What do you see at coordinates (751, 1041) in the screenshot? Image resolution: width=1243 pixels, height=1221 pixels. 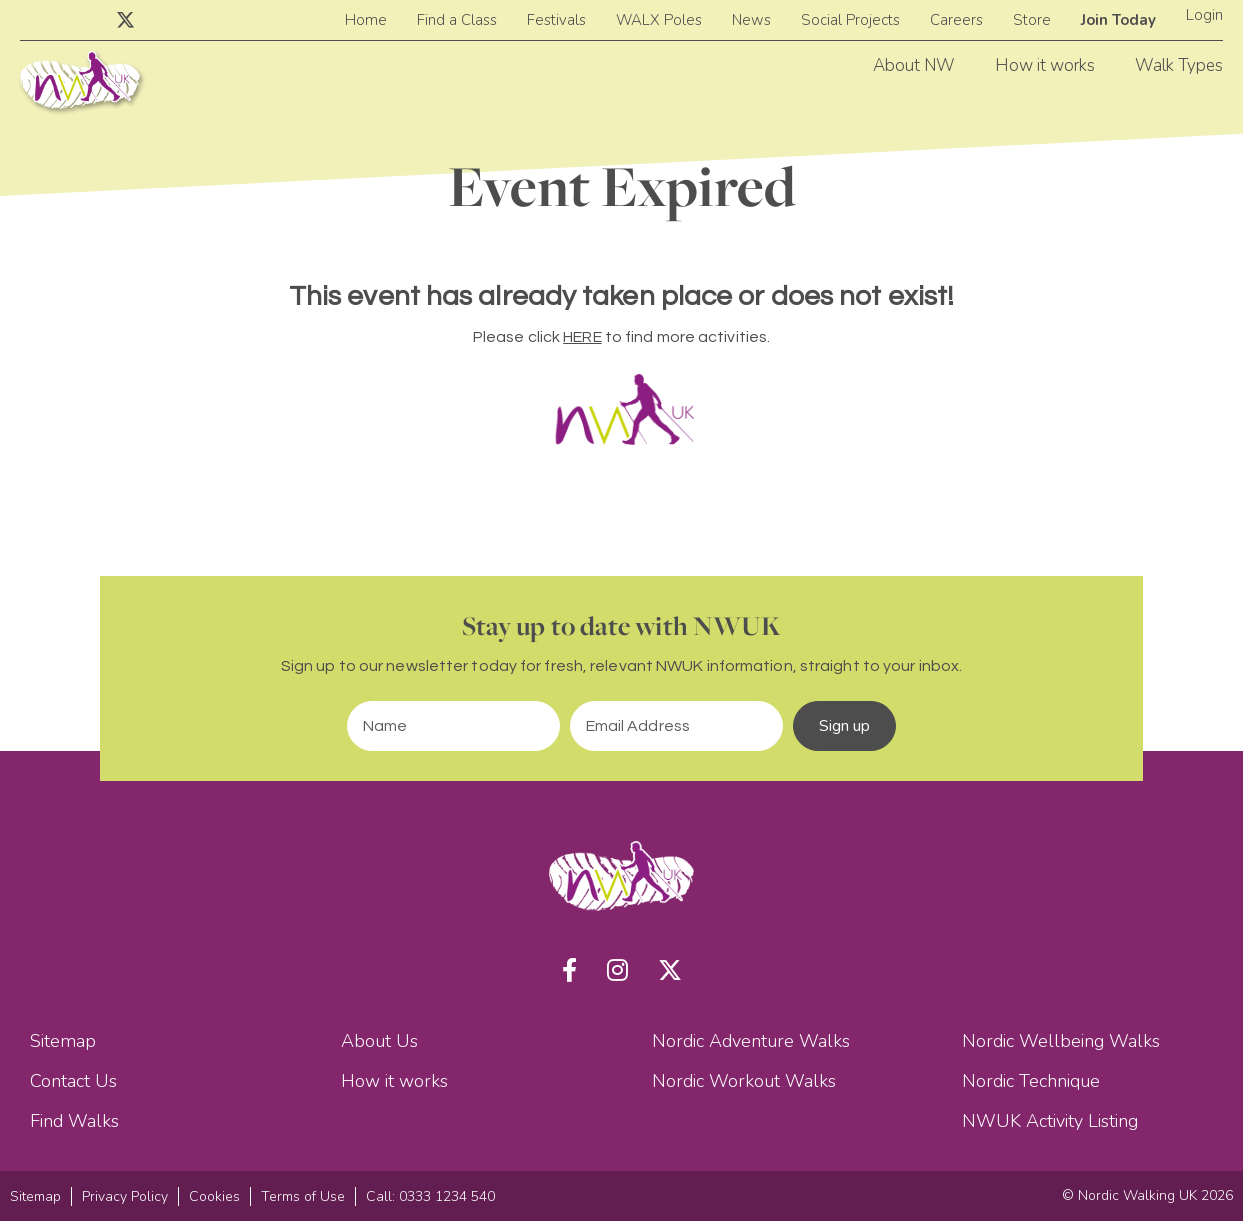 I see `Nordic Adventure Walks` at bounding box center [751, 1041].